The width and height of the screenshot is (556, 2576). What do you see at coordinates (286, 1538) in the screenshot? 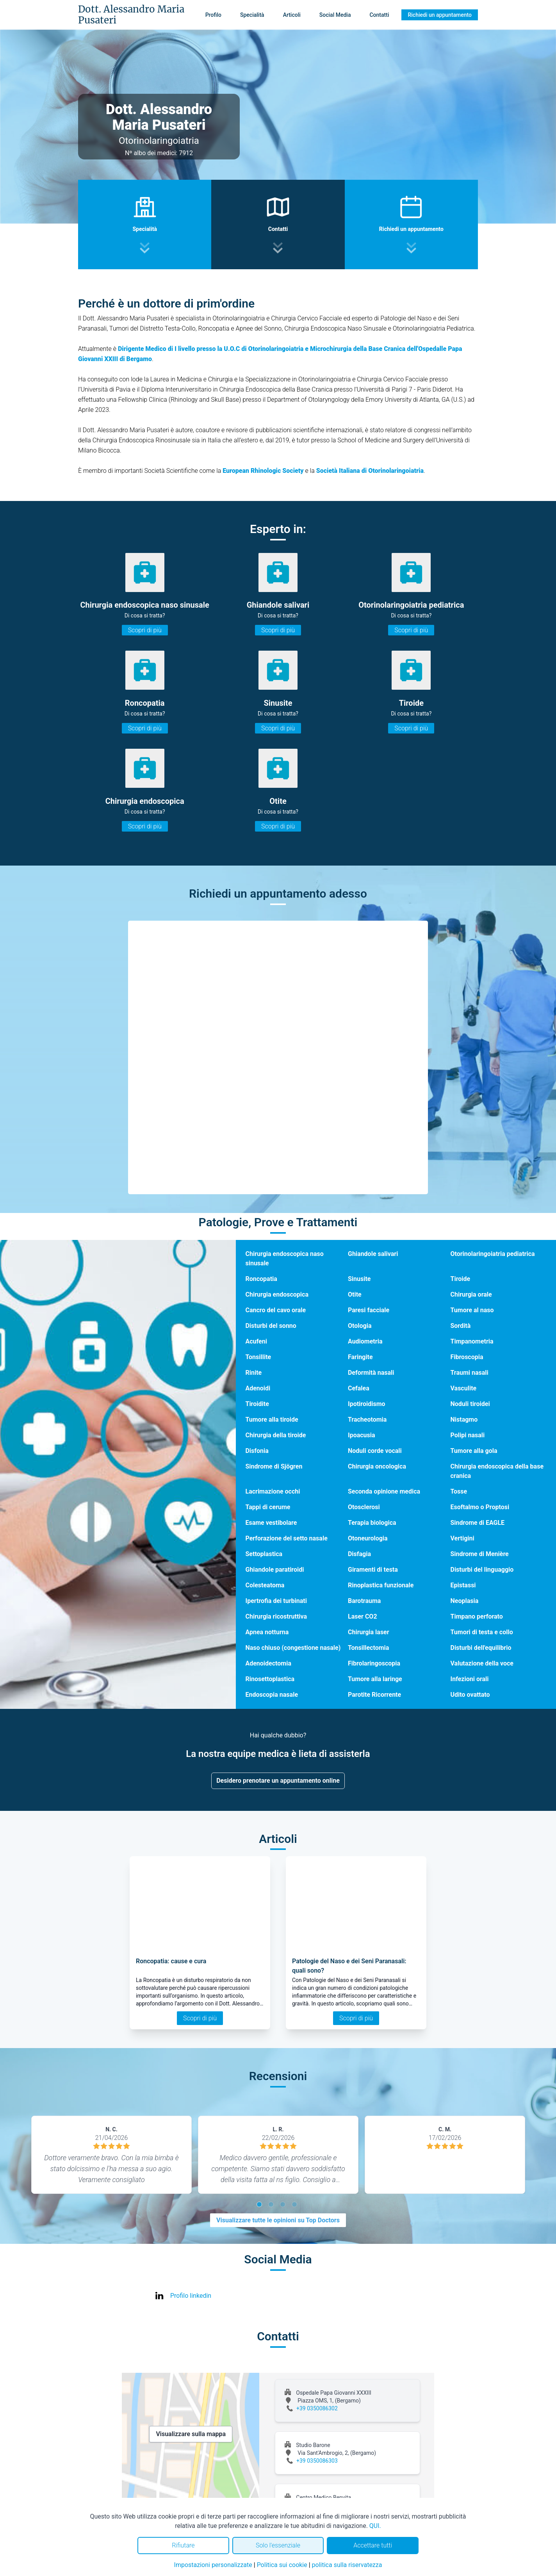
I see `Perforazione del setto nasale` at bounding box center [286, 1538].